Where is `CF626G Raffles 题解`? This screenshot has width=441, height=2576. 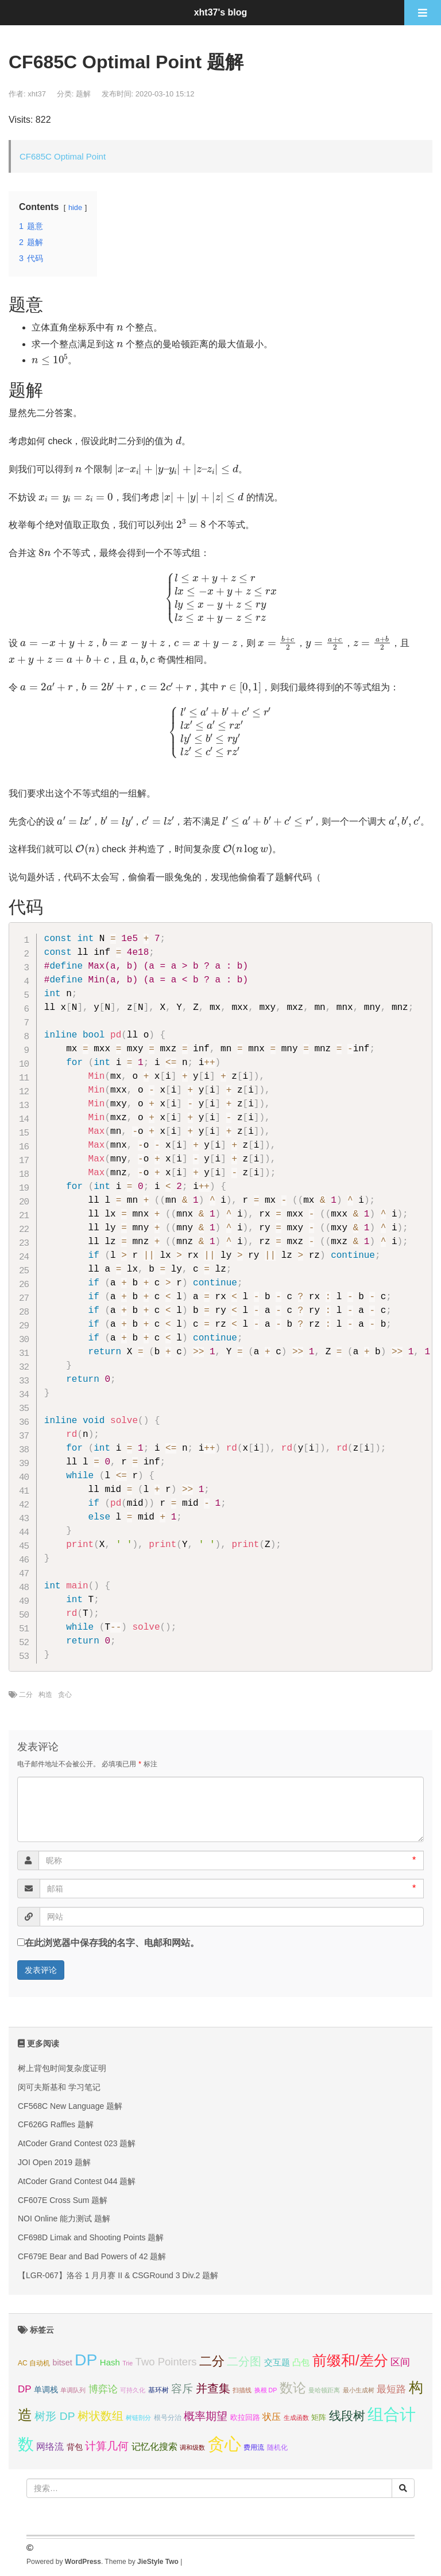 CF626G Raffles 题解 is located at coordinates (56, 2124).